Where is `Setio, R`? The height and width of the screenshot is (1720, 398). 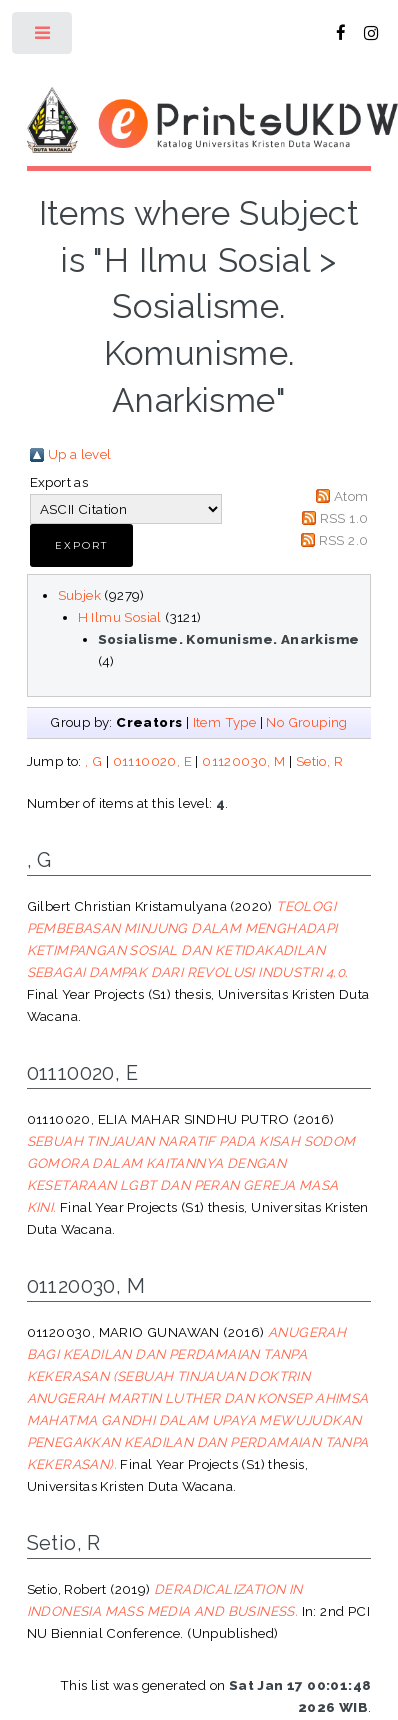 Setio, R is located at coordinates (319, 761).